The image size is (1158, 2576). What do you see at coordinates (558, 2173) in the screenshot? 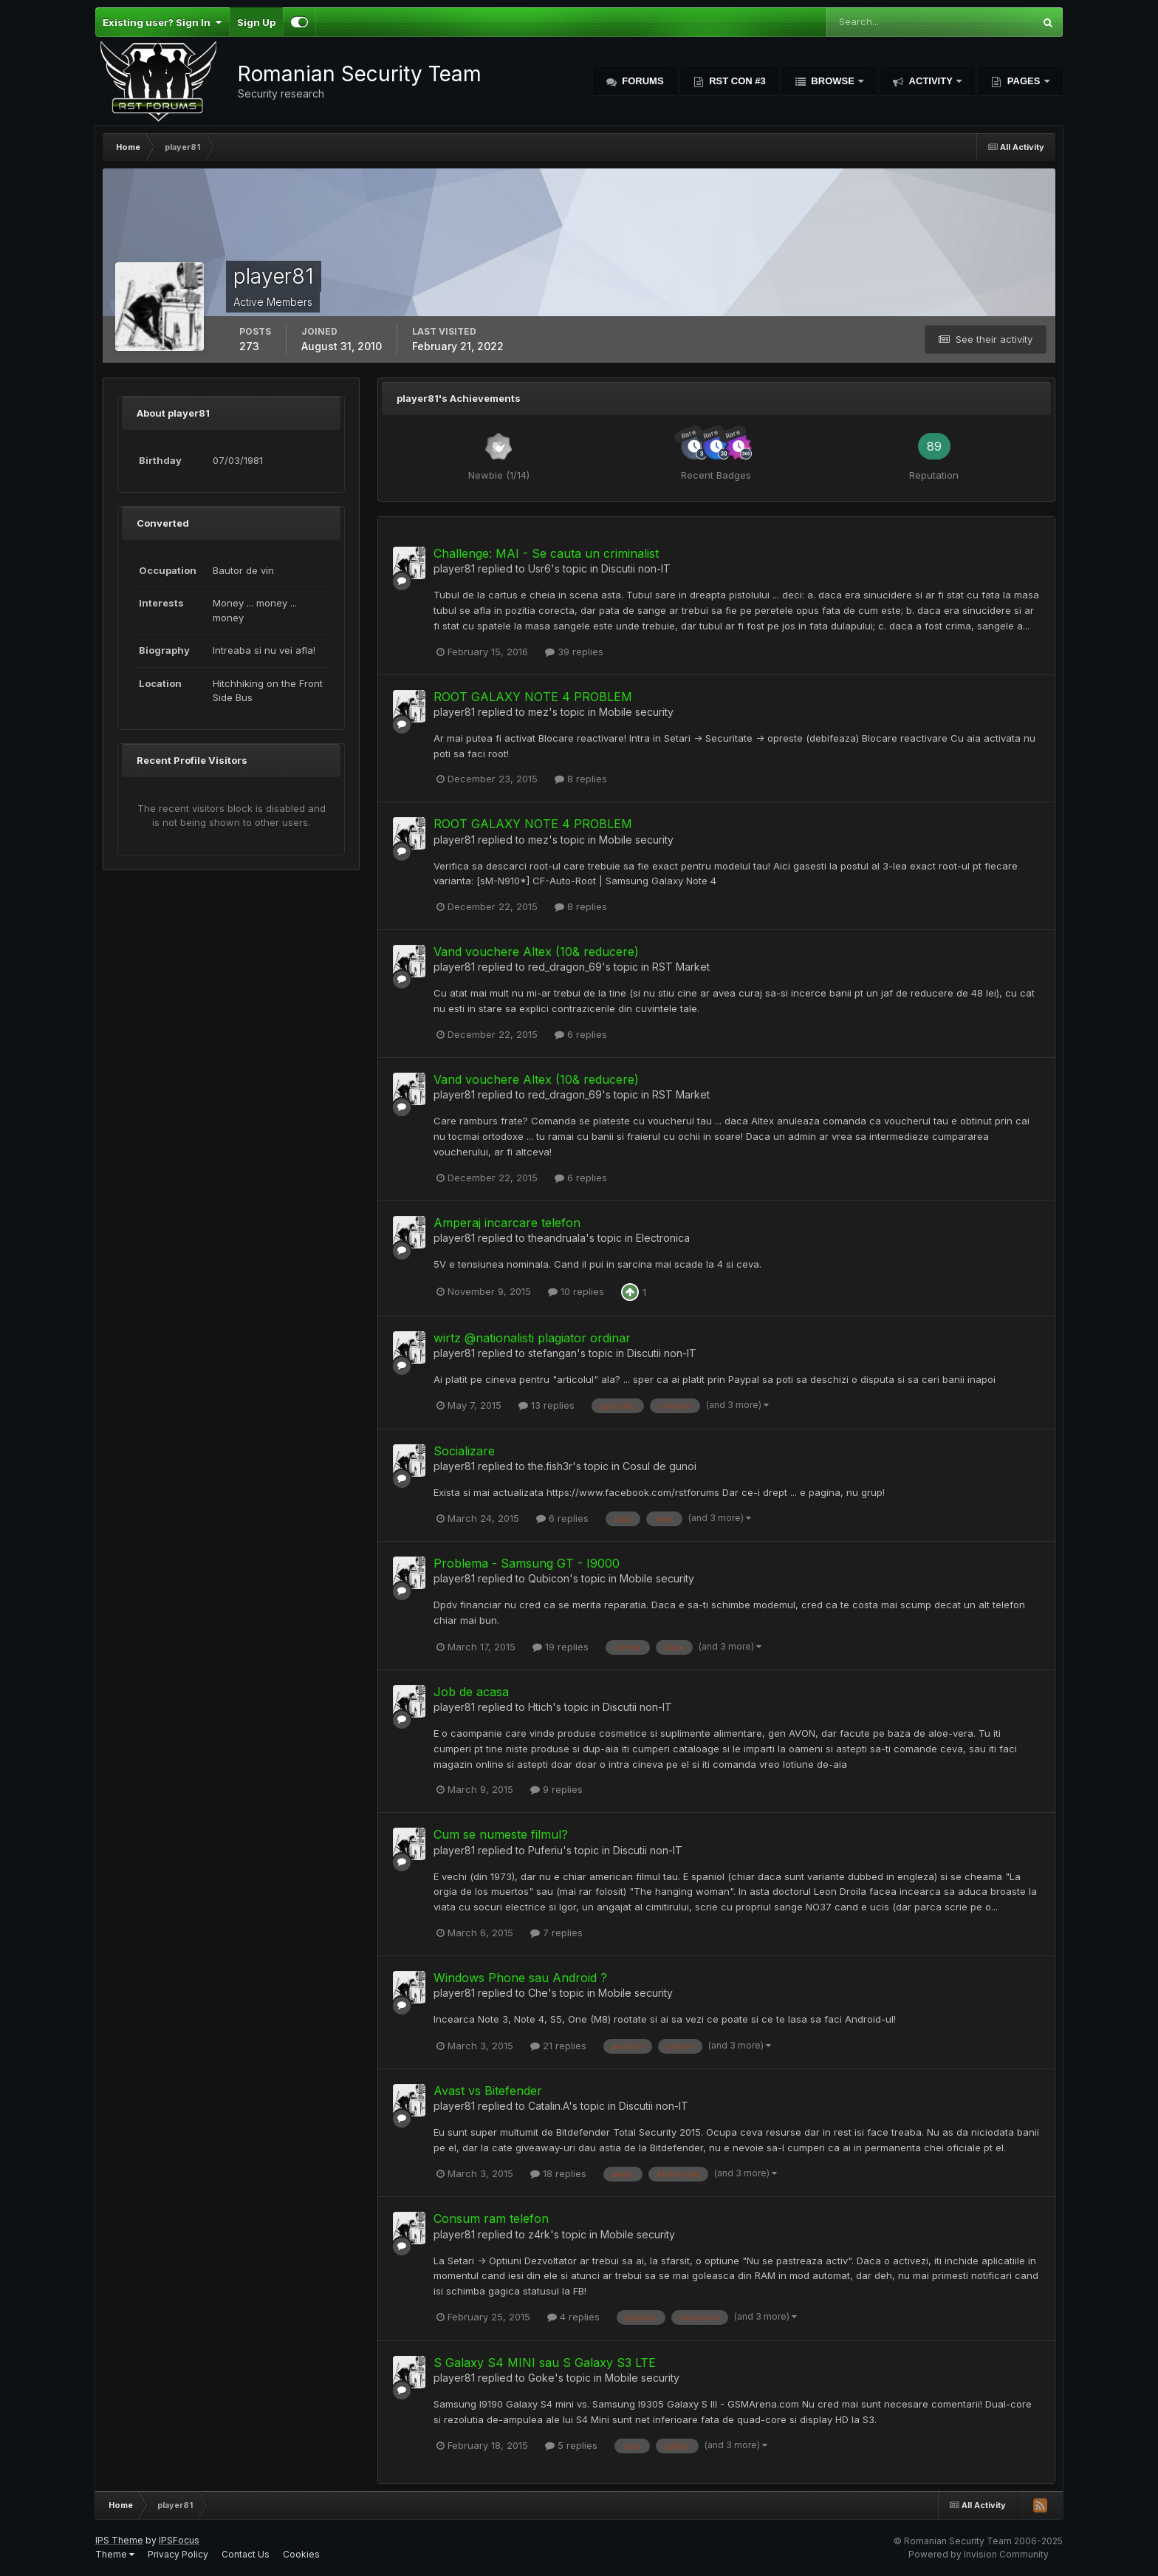
I see `18 replies` at bounding box center [558, 2173].